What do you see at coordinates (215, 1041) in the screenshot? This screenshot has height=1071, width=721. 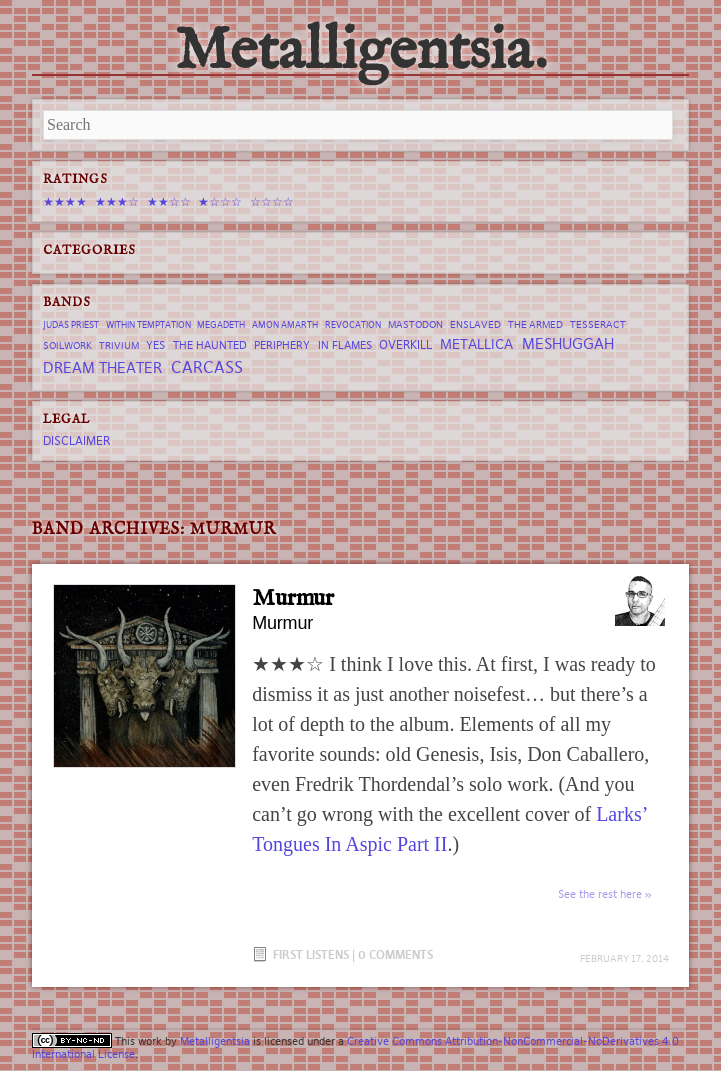 I see `Metalligentsia` at bounding box center [215, 1041].